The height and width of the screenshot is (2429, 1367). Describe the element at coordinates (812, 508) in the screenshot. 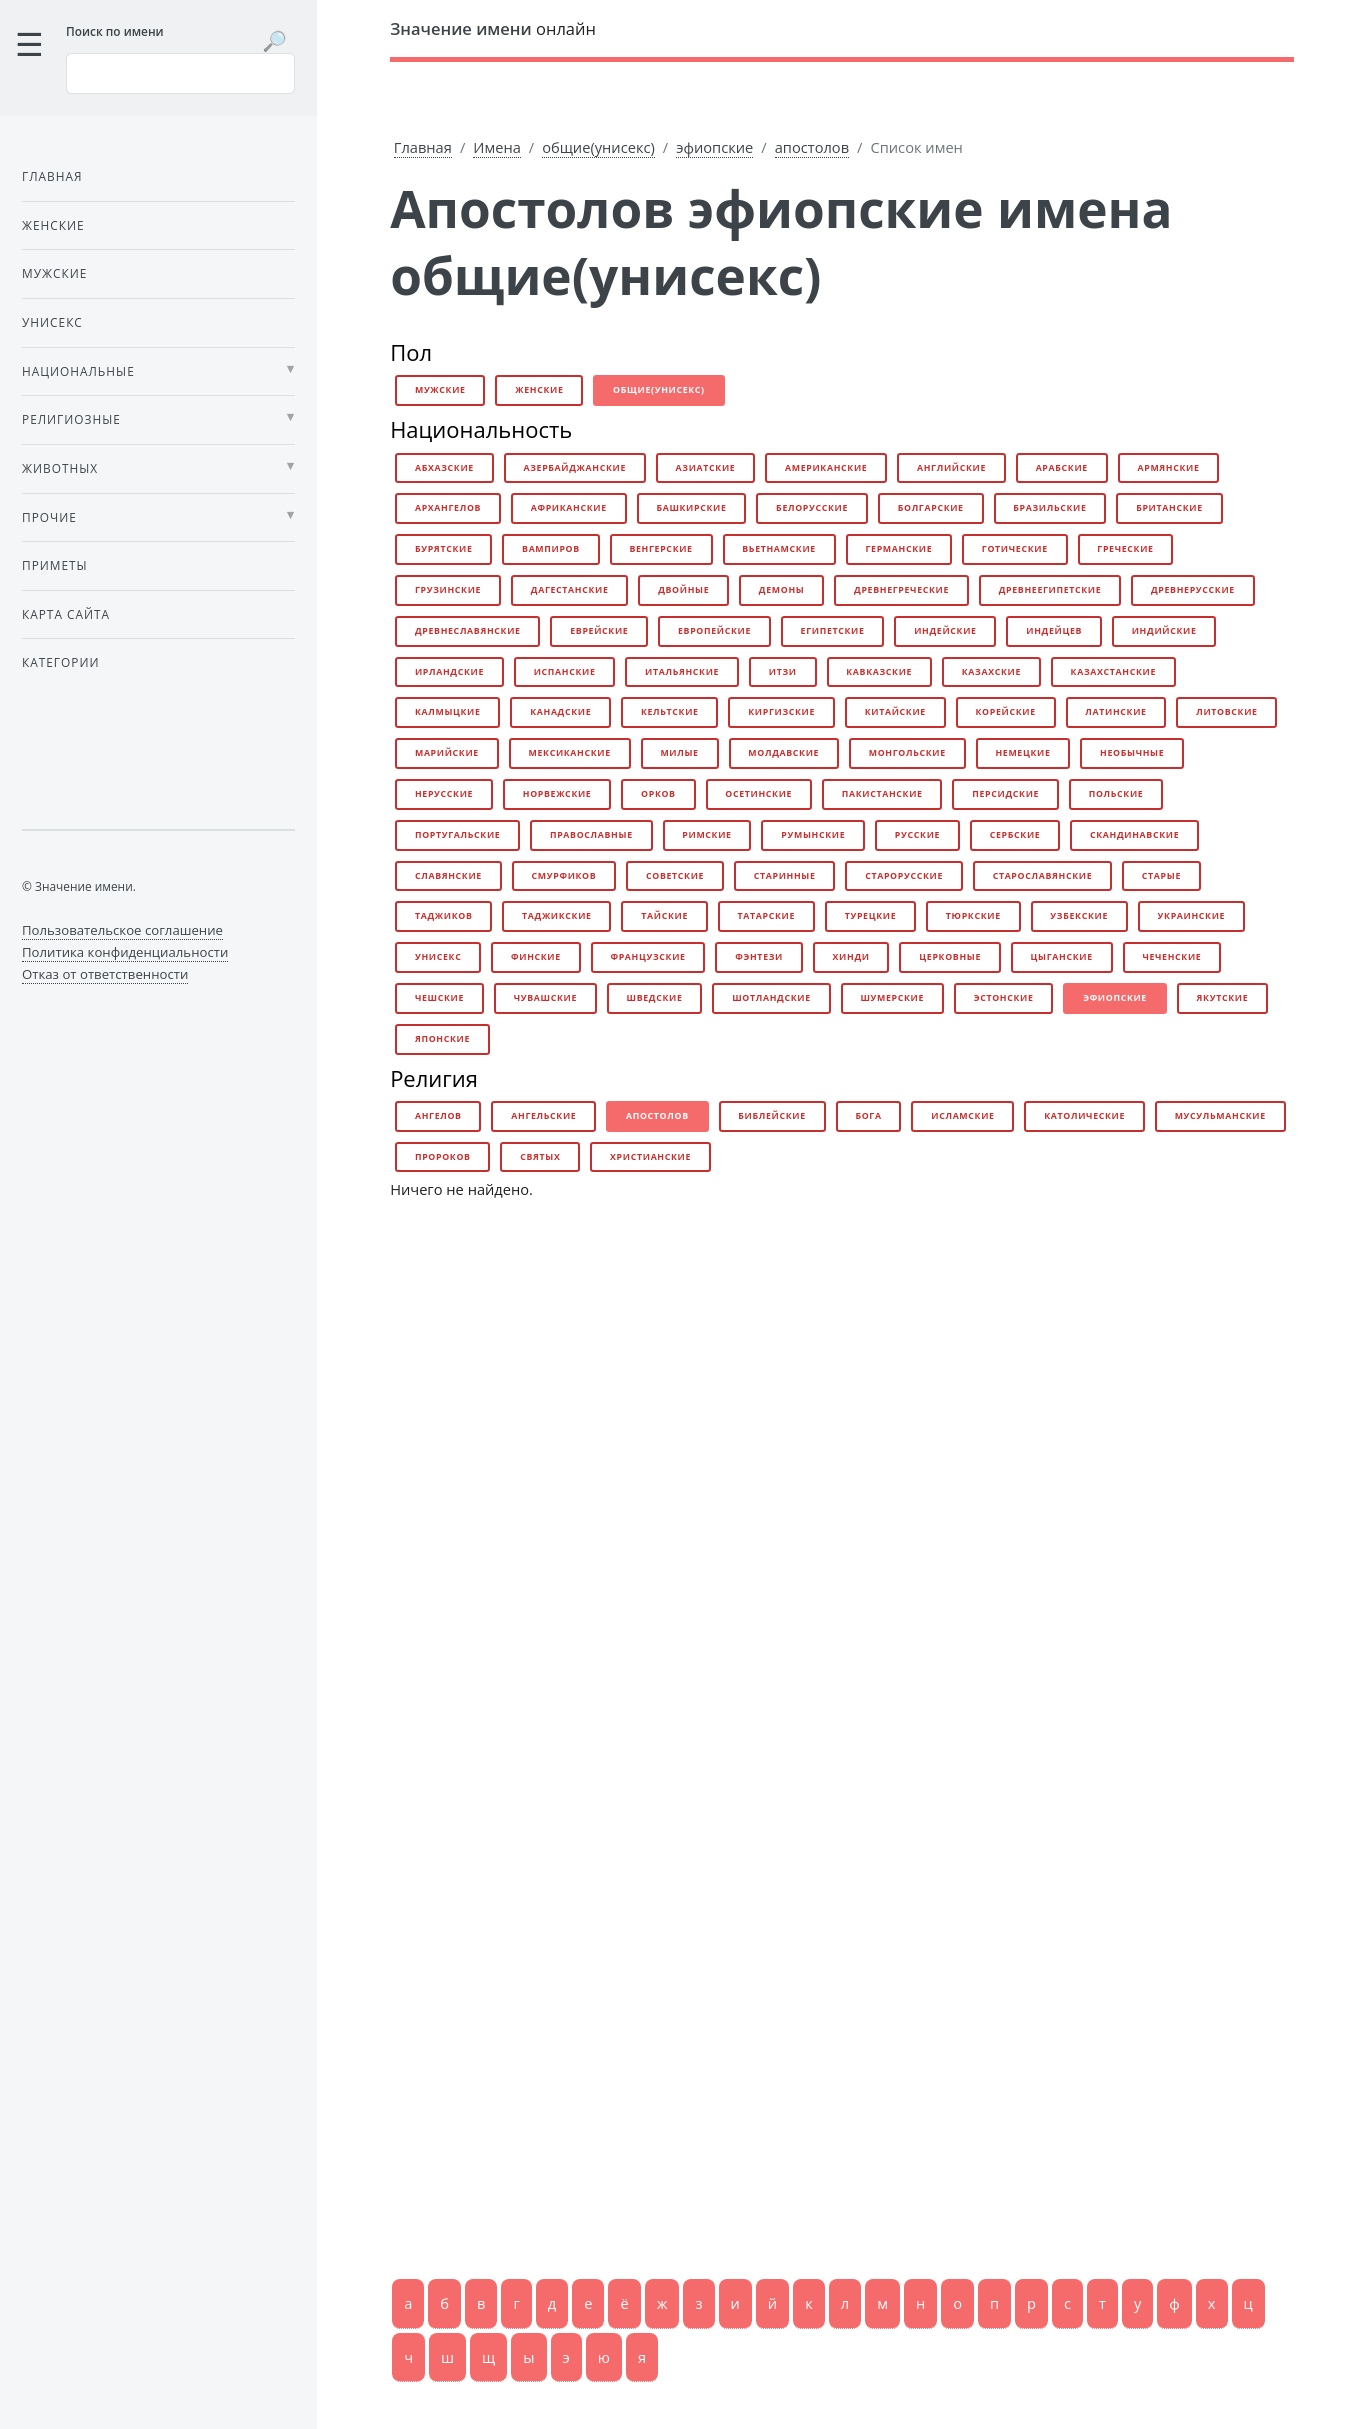

I see `белорусские` at that location.